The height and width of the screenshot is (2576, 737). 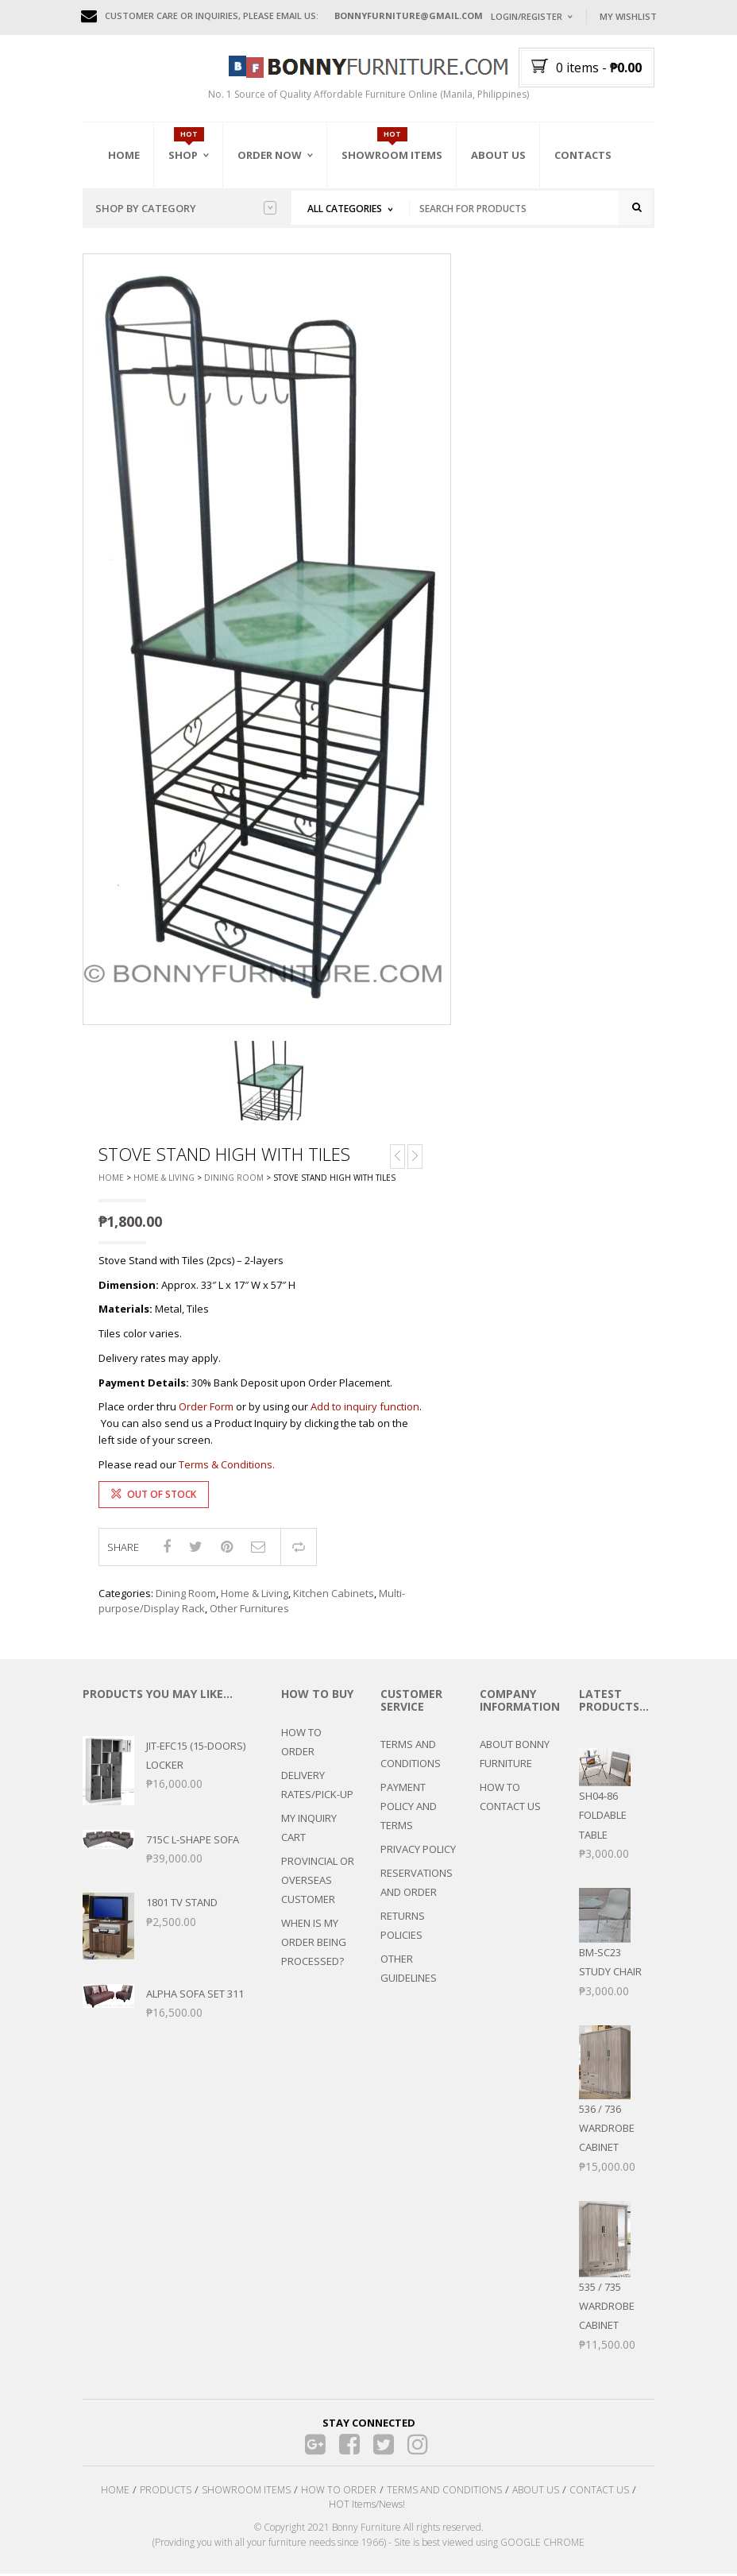 What do you see at coordinates (124, 155) in the screenshot?
I see `Home` at bounding box center [124, 155].